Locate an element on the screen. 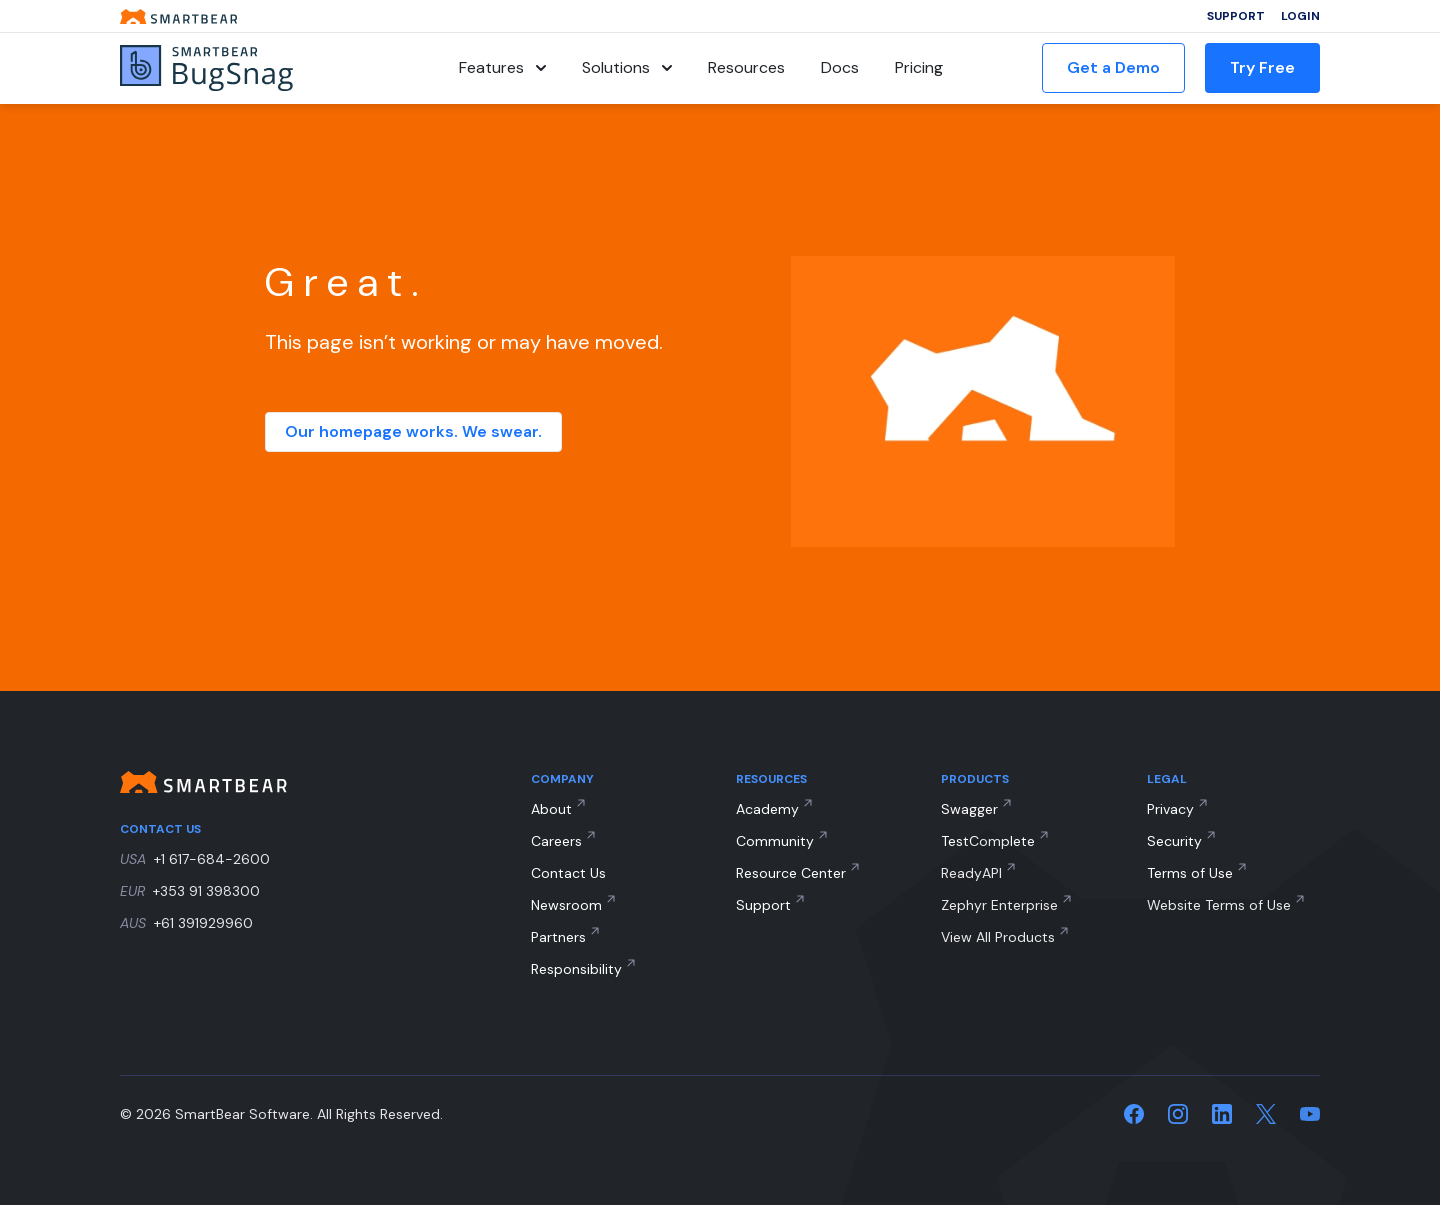 This screenshot has width=1440, height=1205. Swagger is located at coordinates (969, 809).